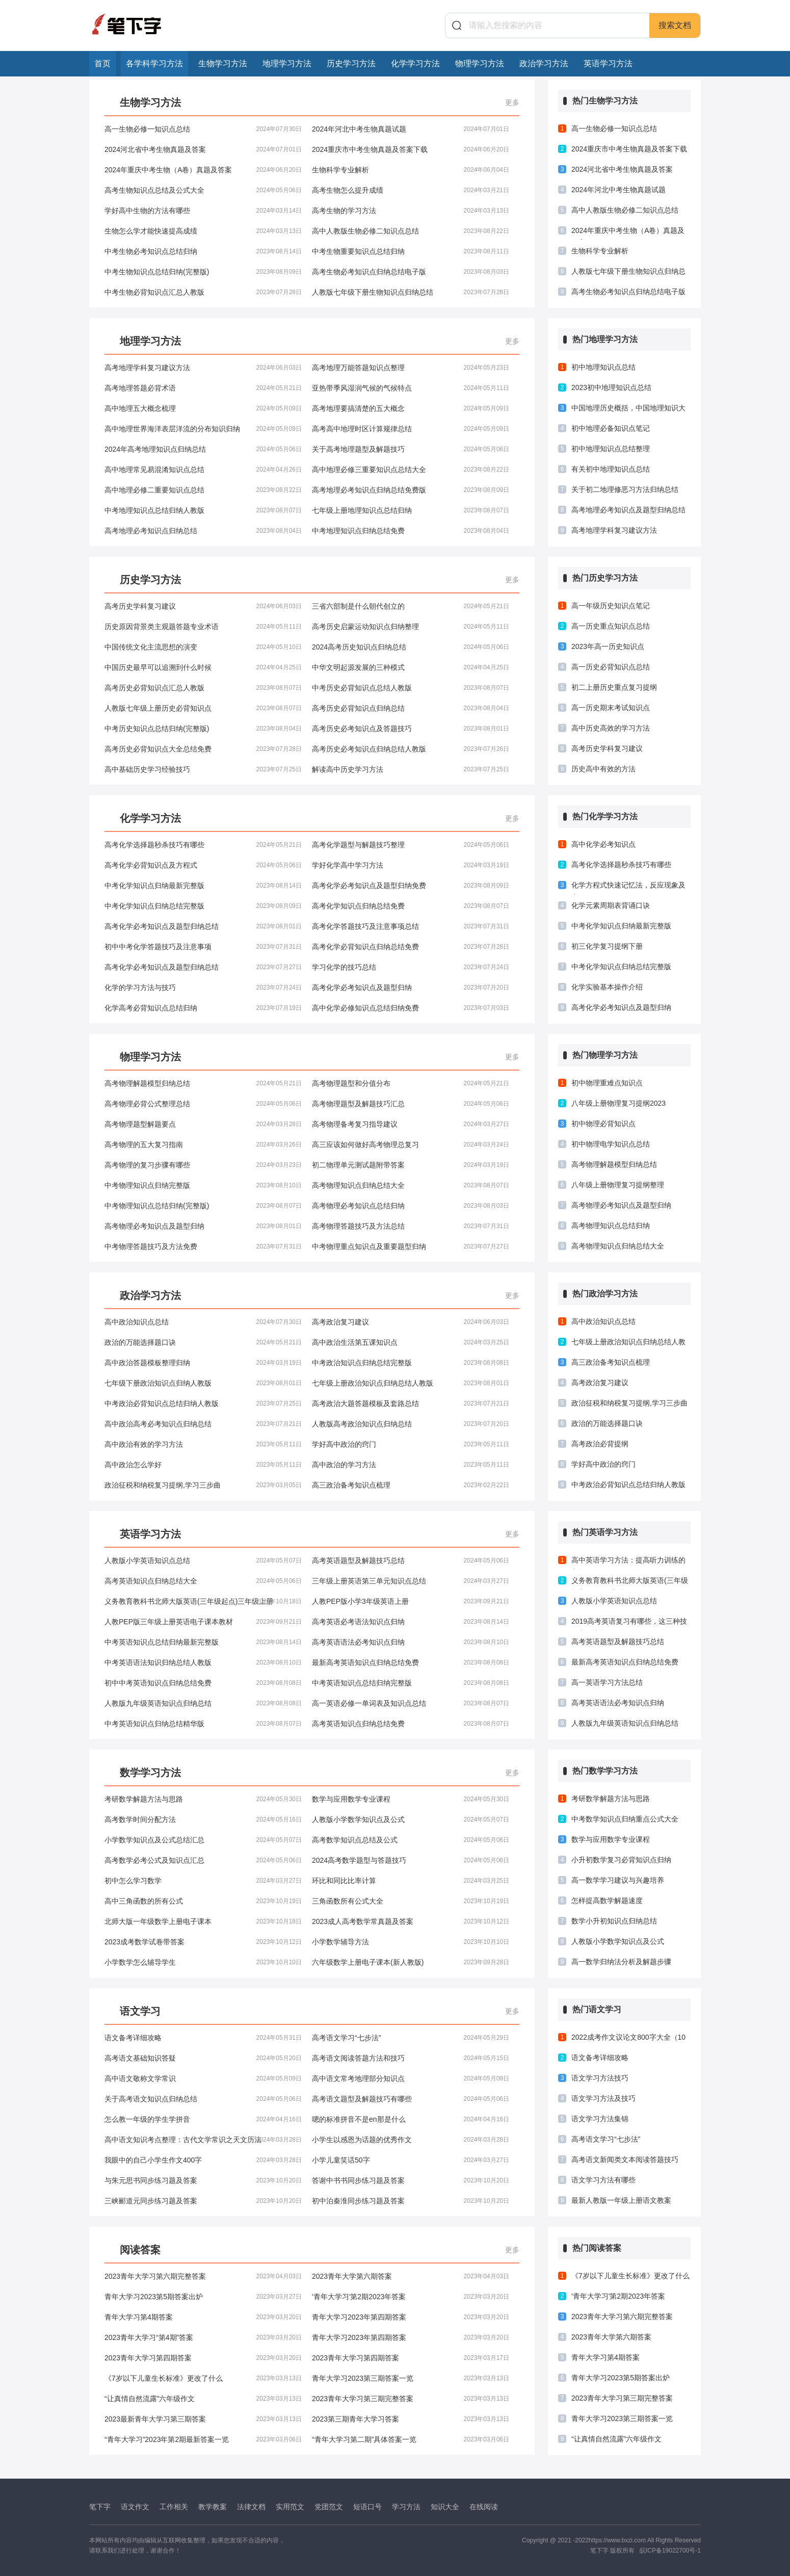 This screenshot has height=2576, width=790. I want to click on 人教版七年级上册历史必背知识点, so click(203, 708).